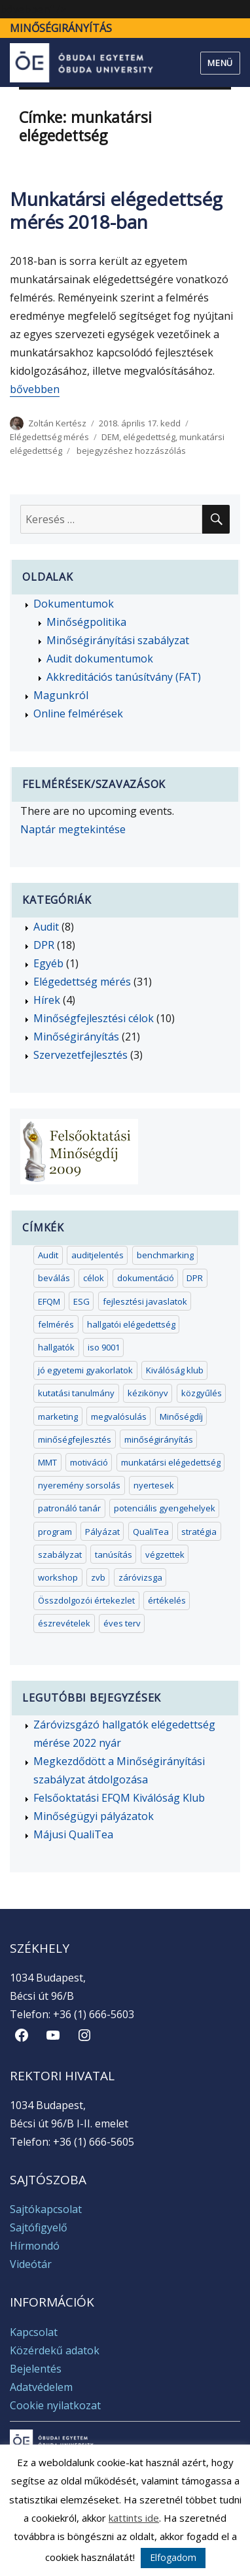  I want to click on kattints ide, so click(134, 2517).